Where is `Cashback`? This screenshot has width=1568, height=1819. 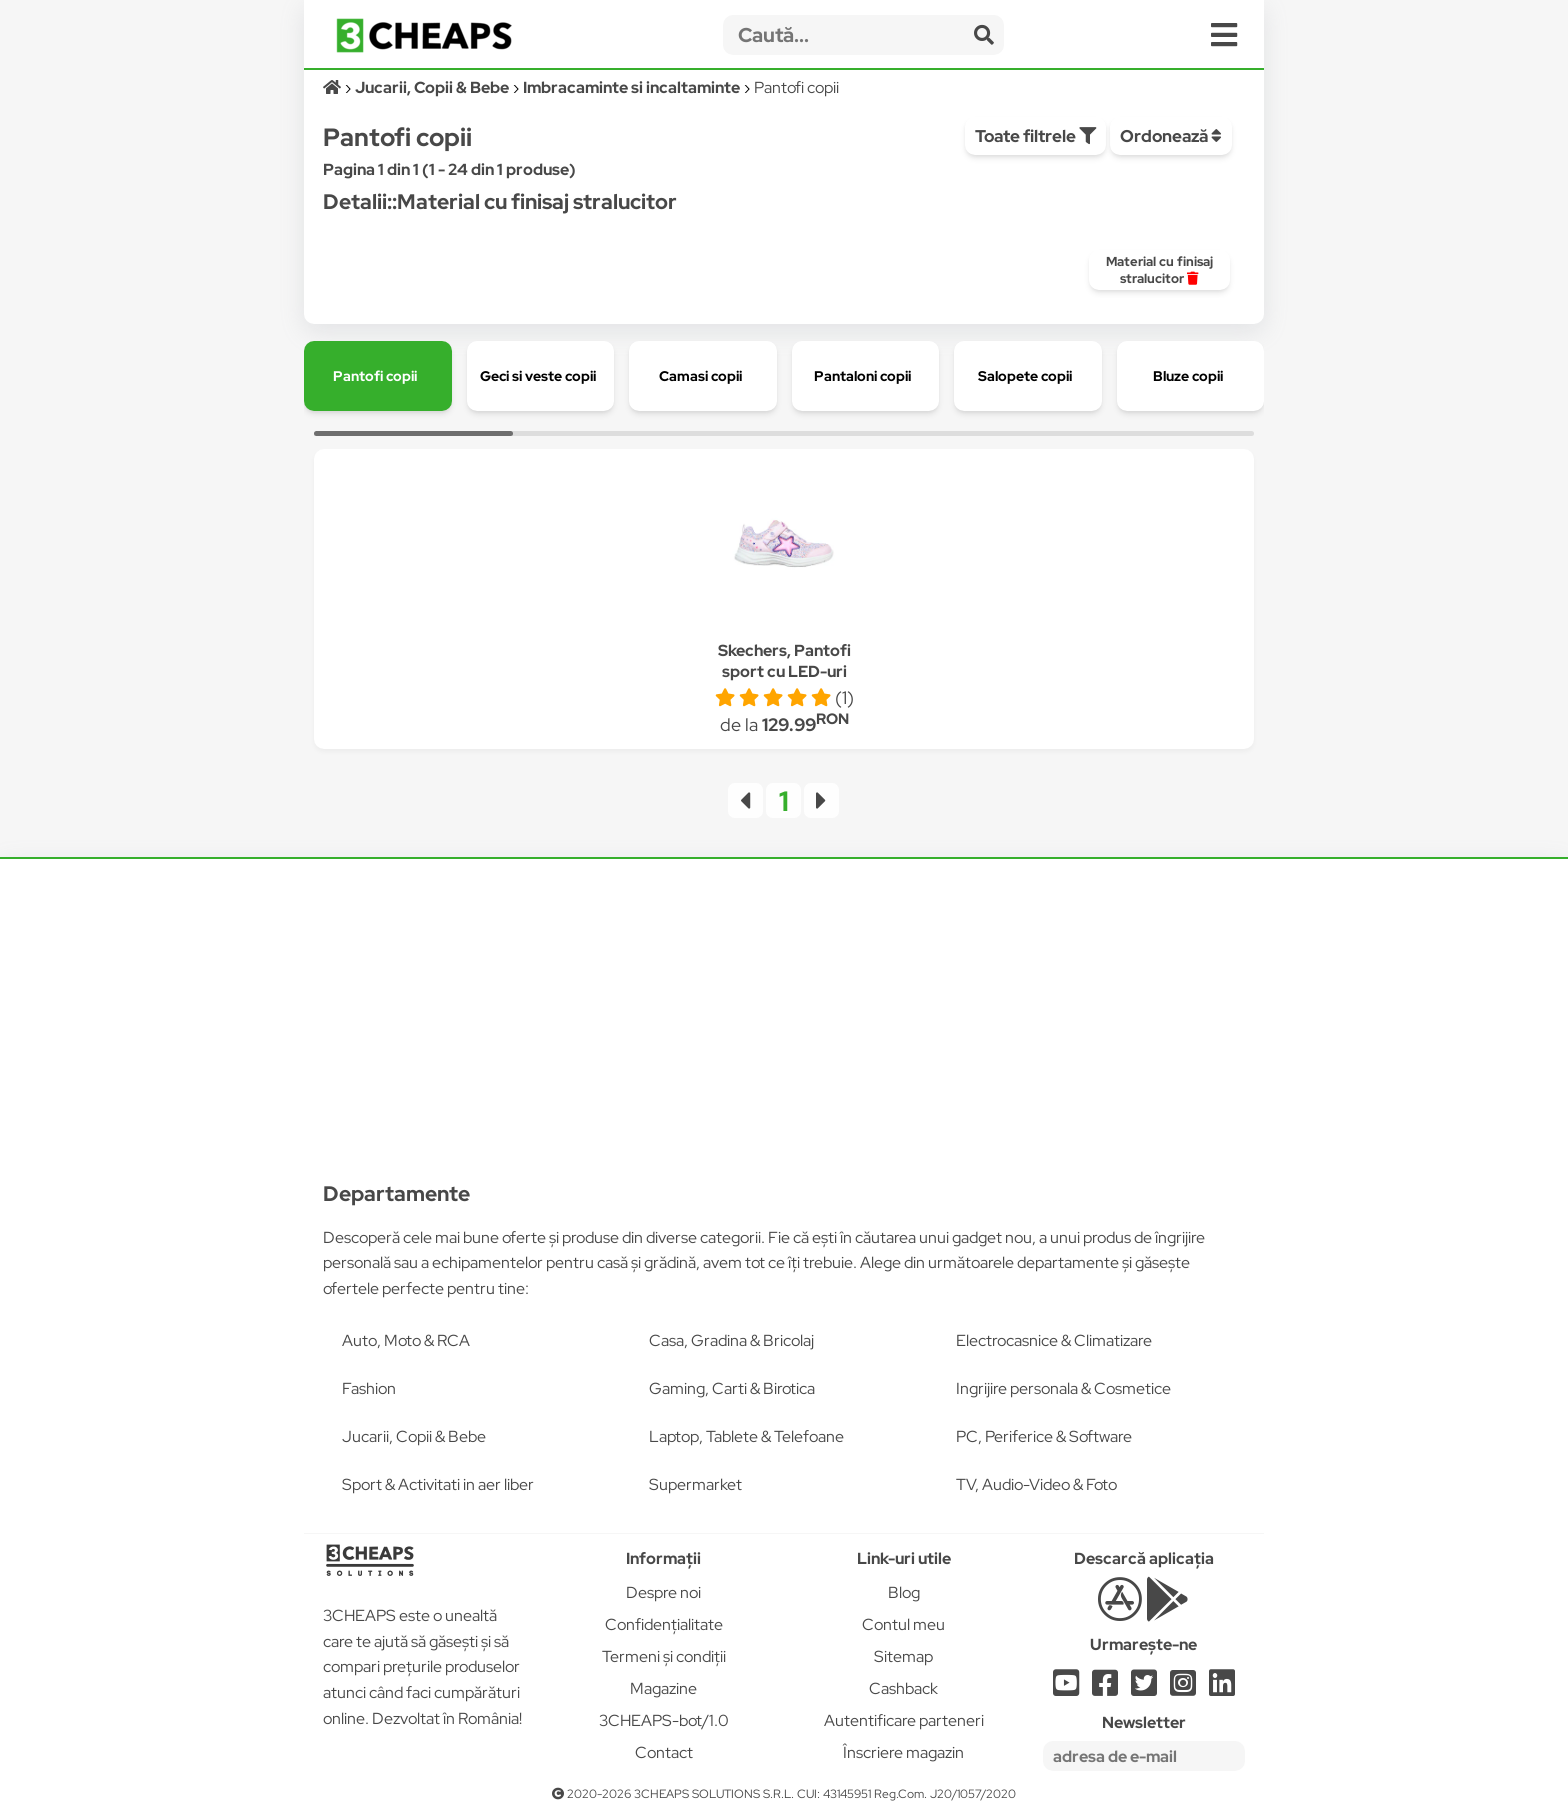 Cashback is located at coordinates (903, 1688).